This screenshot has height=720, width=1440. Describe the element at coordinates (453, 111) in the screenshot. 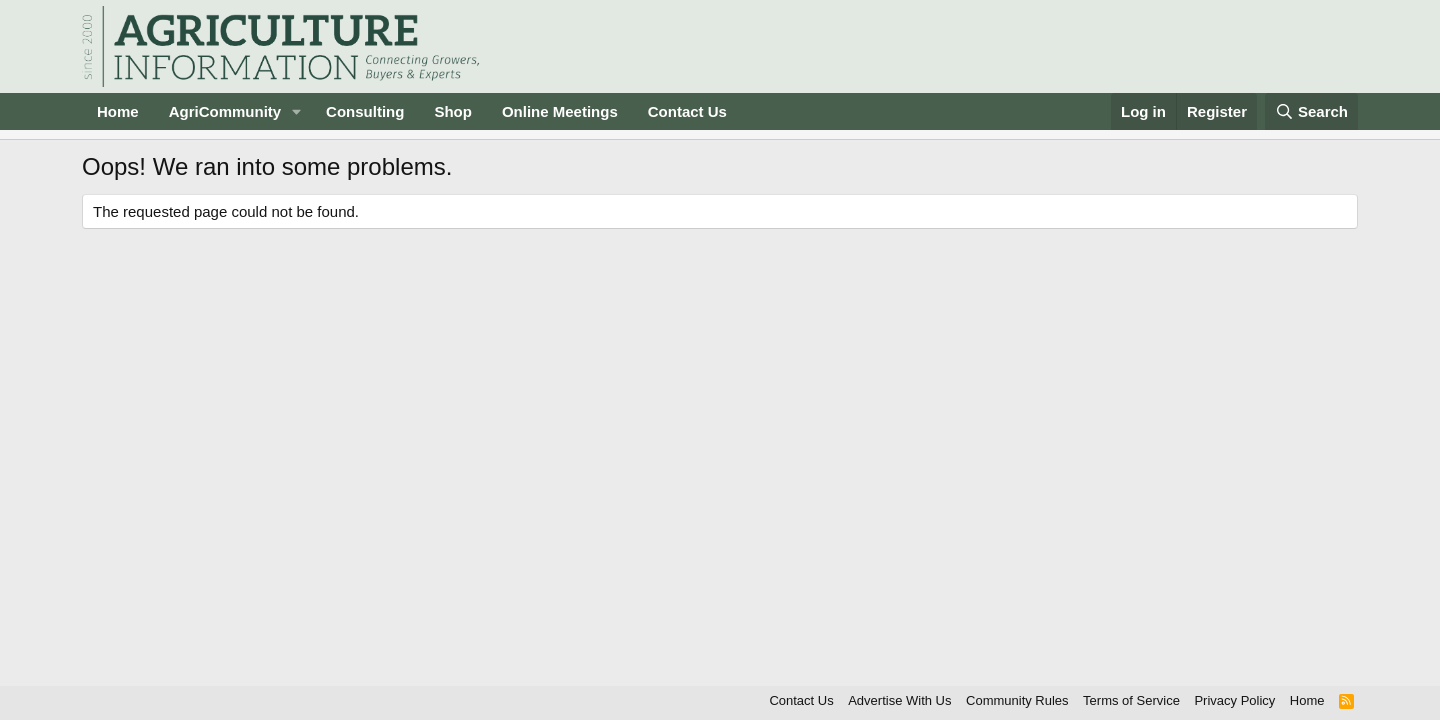

I see `Shop` at that location.